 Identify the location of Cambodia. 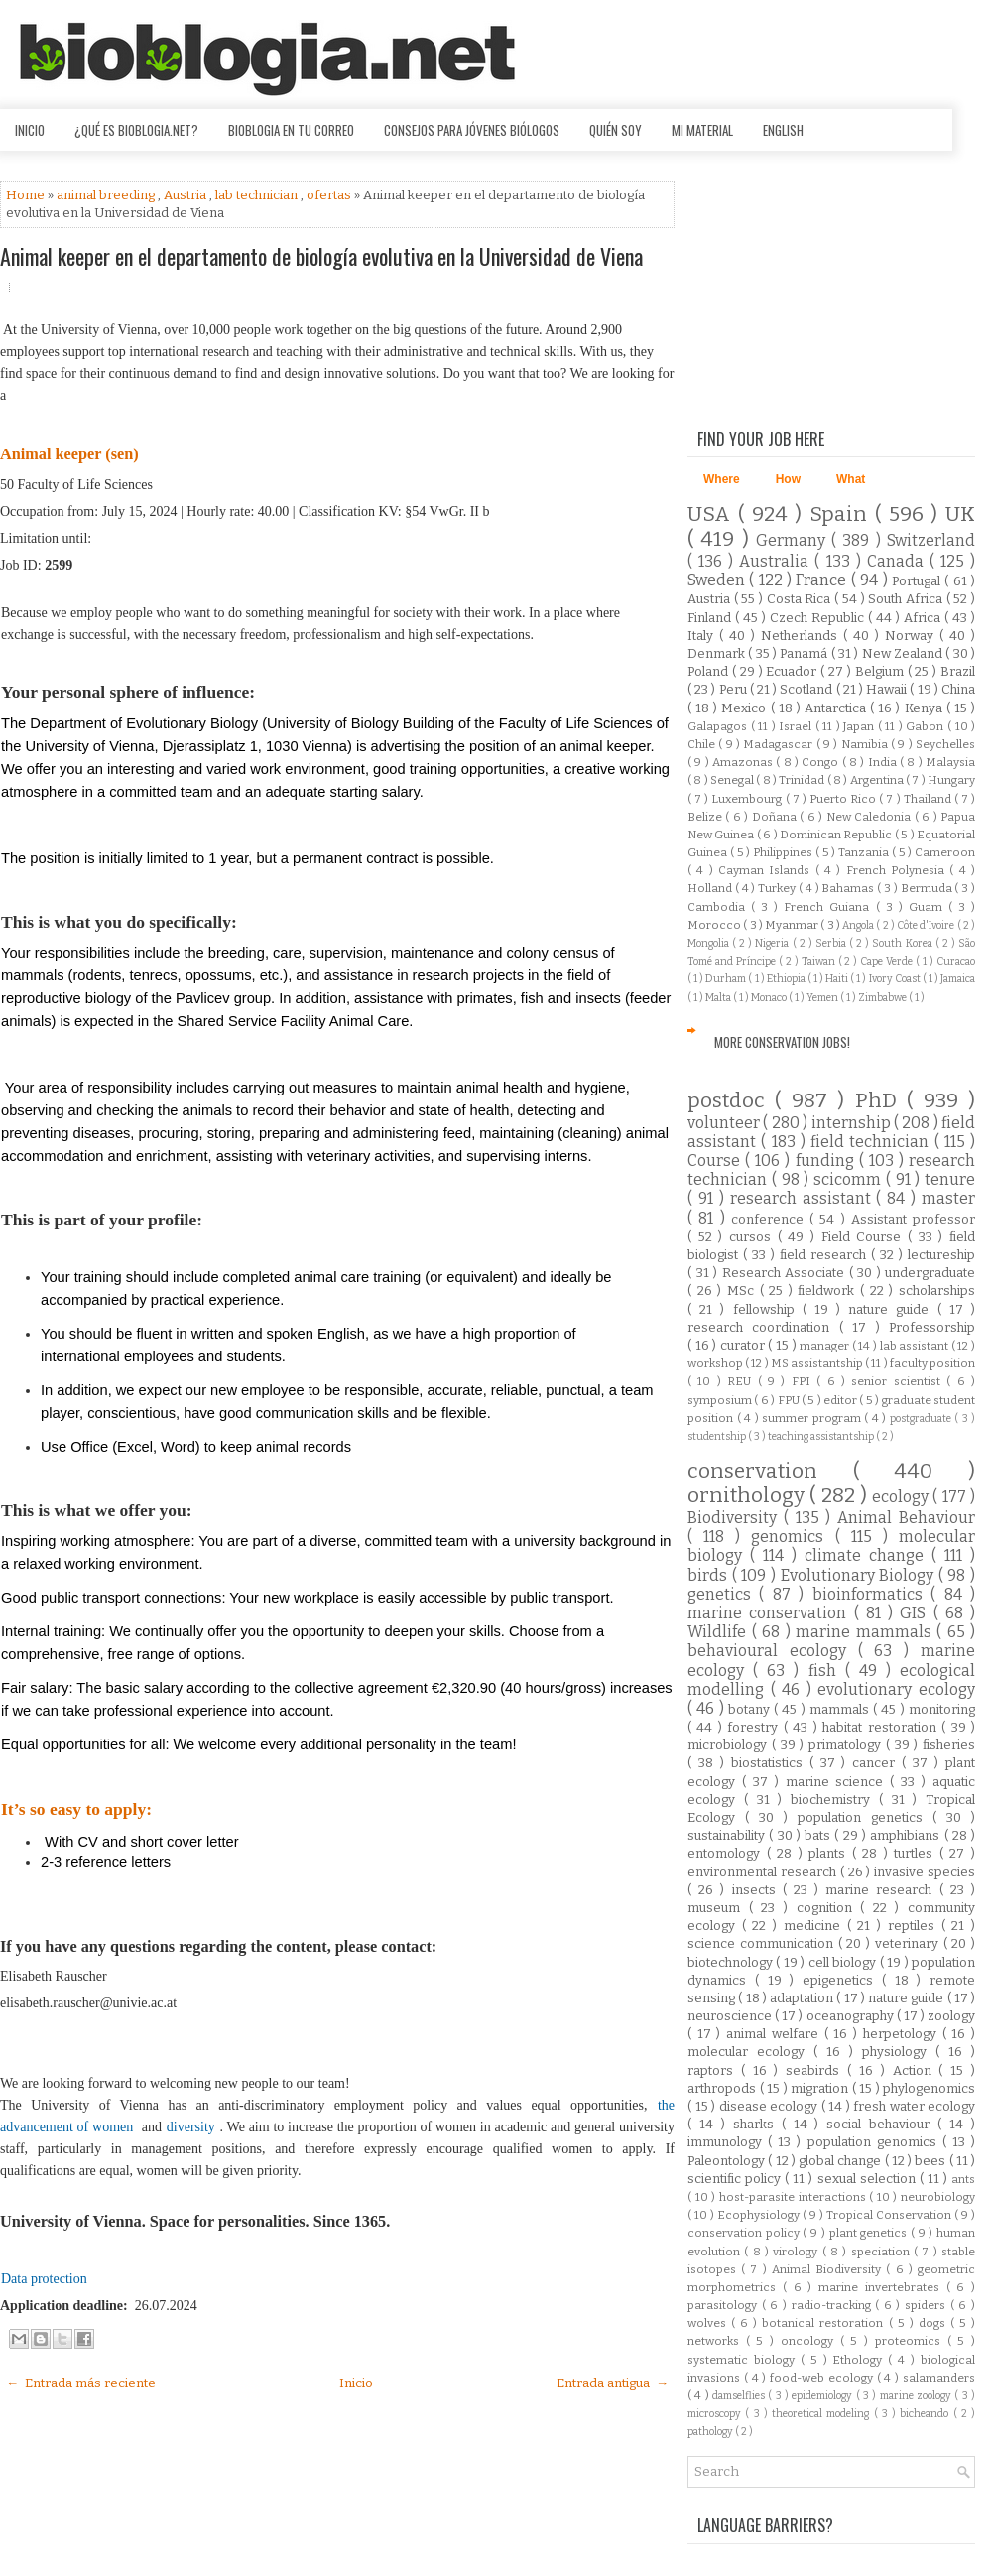
(719, 907).